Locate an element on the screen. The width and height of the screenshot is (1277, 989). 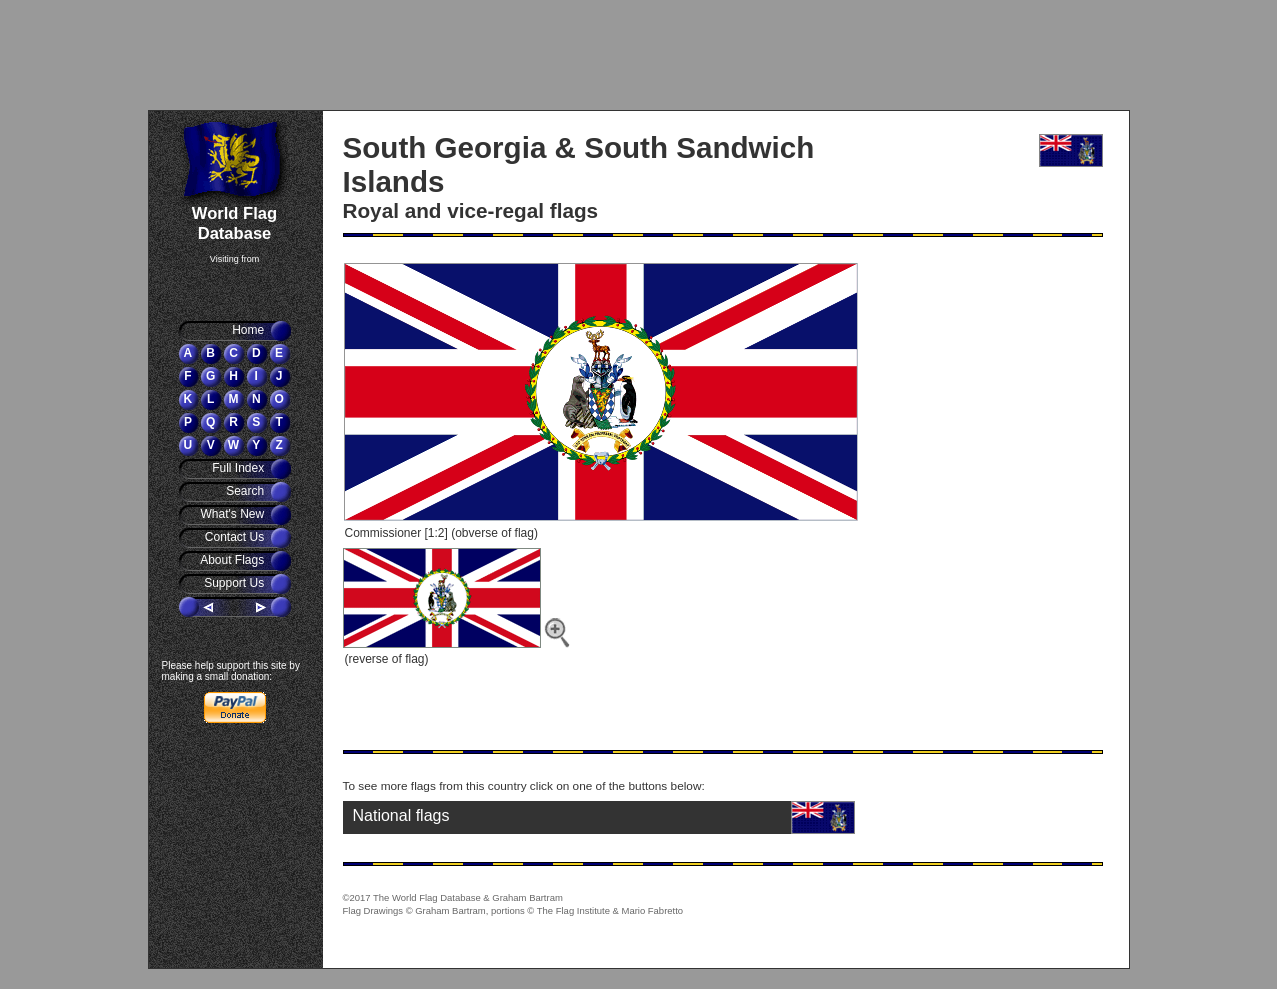
Support Us is located at coordinates (235, 583).